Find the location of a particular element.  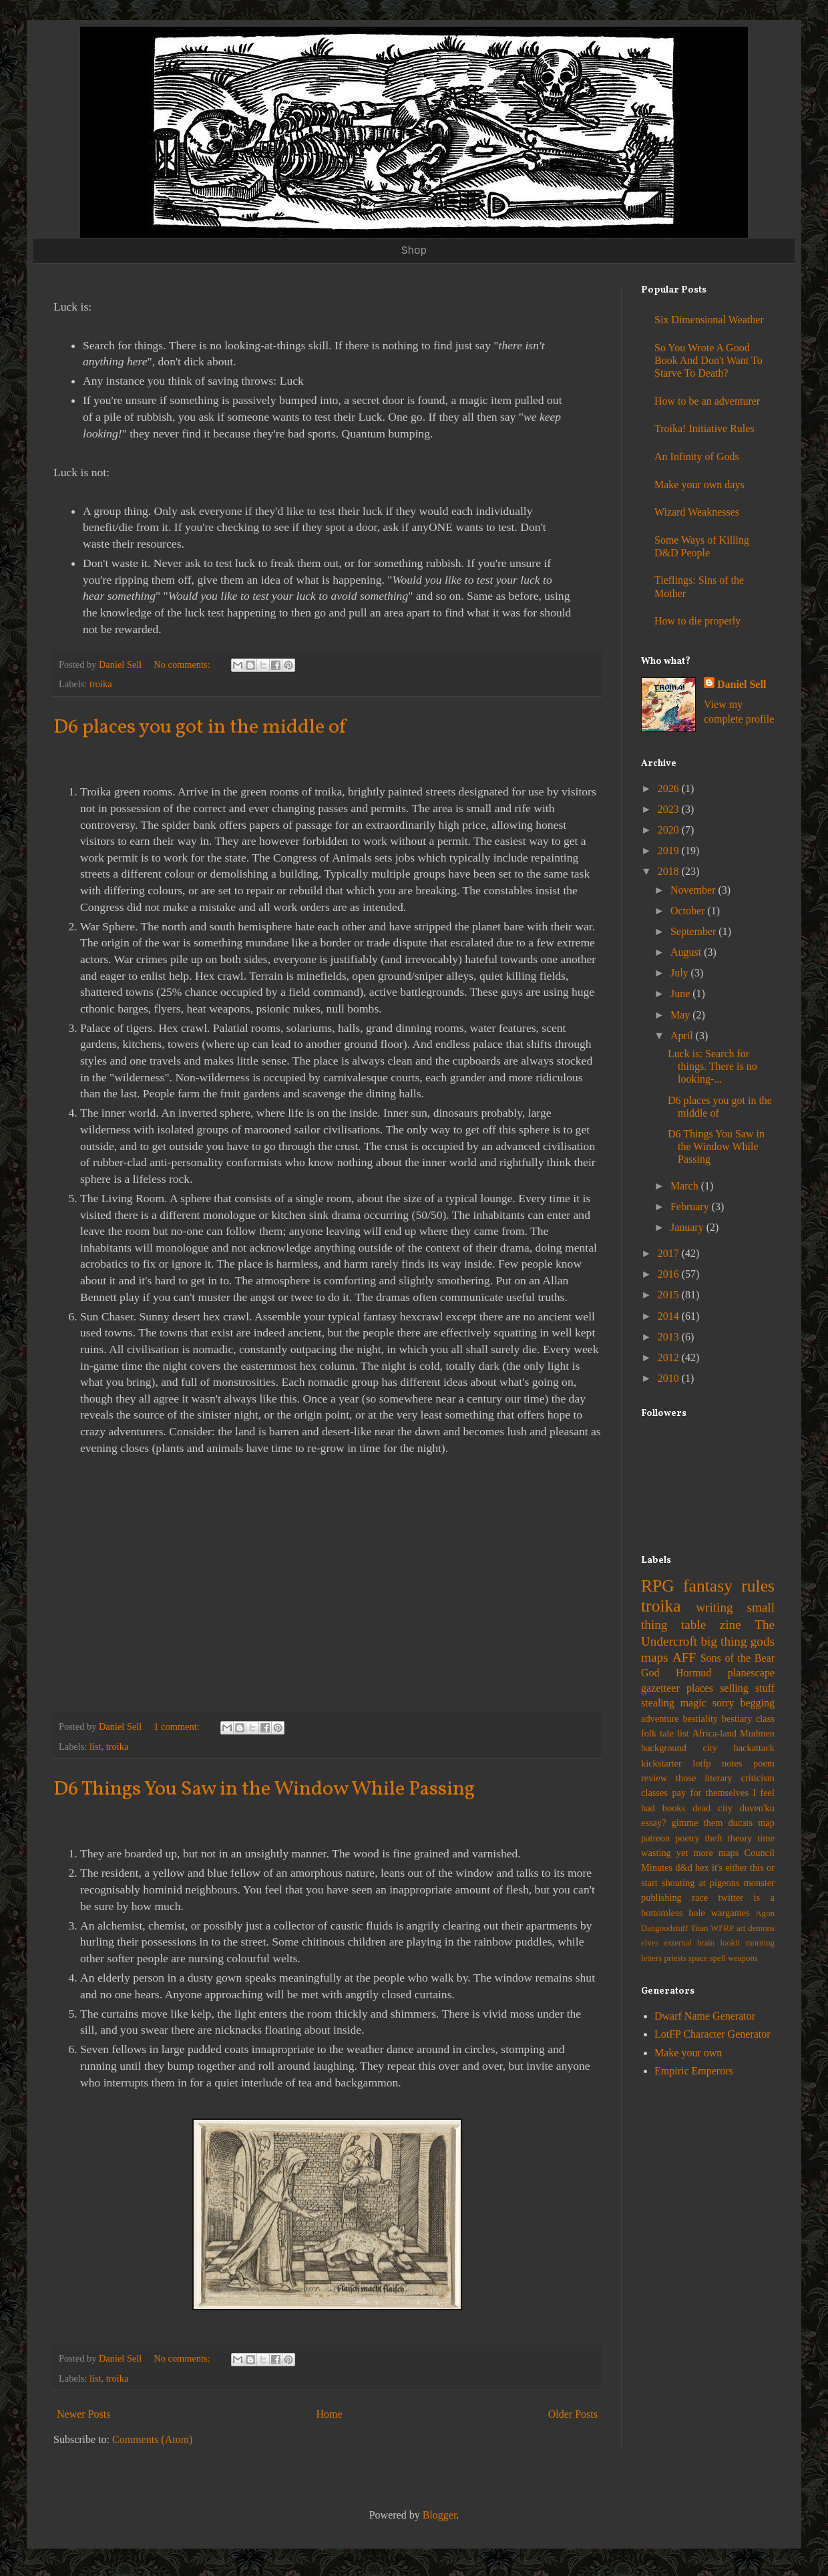

So You Wrote A Good Book And Don't Want To Starve To Death? is located at coordinates (708, 360).